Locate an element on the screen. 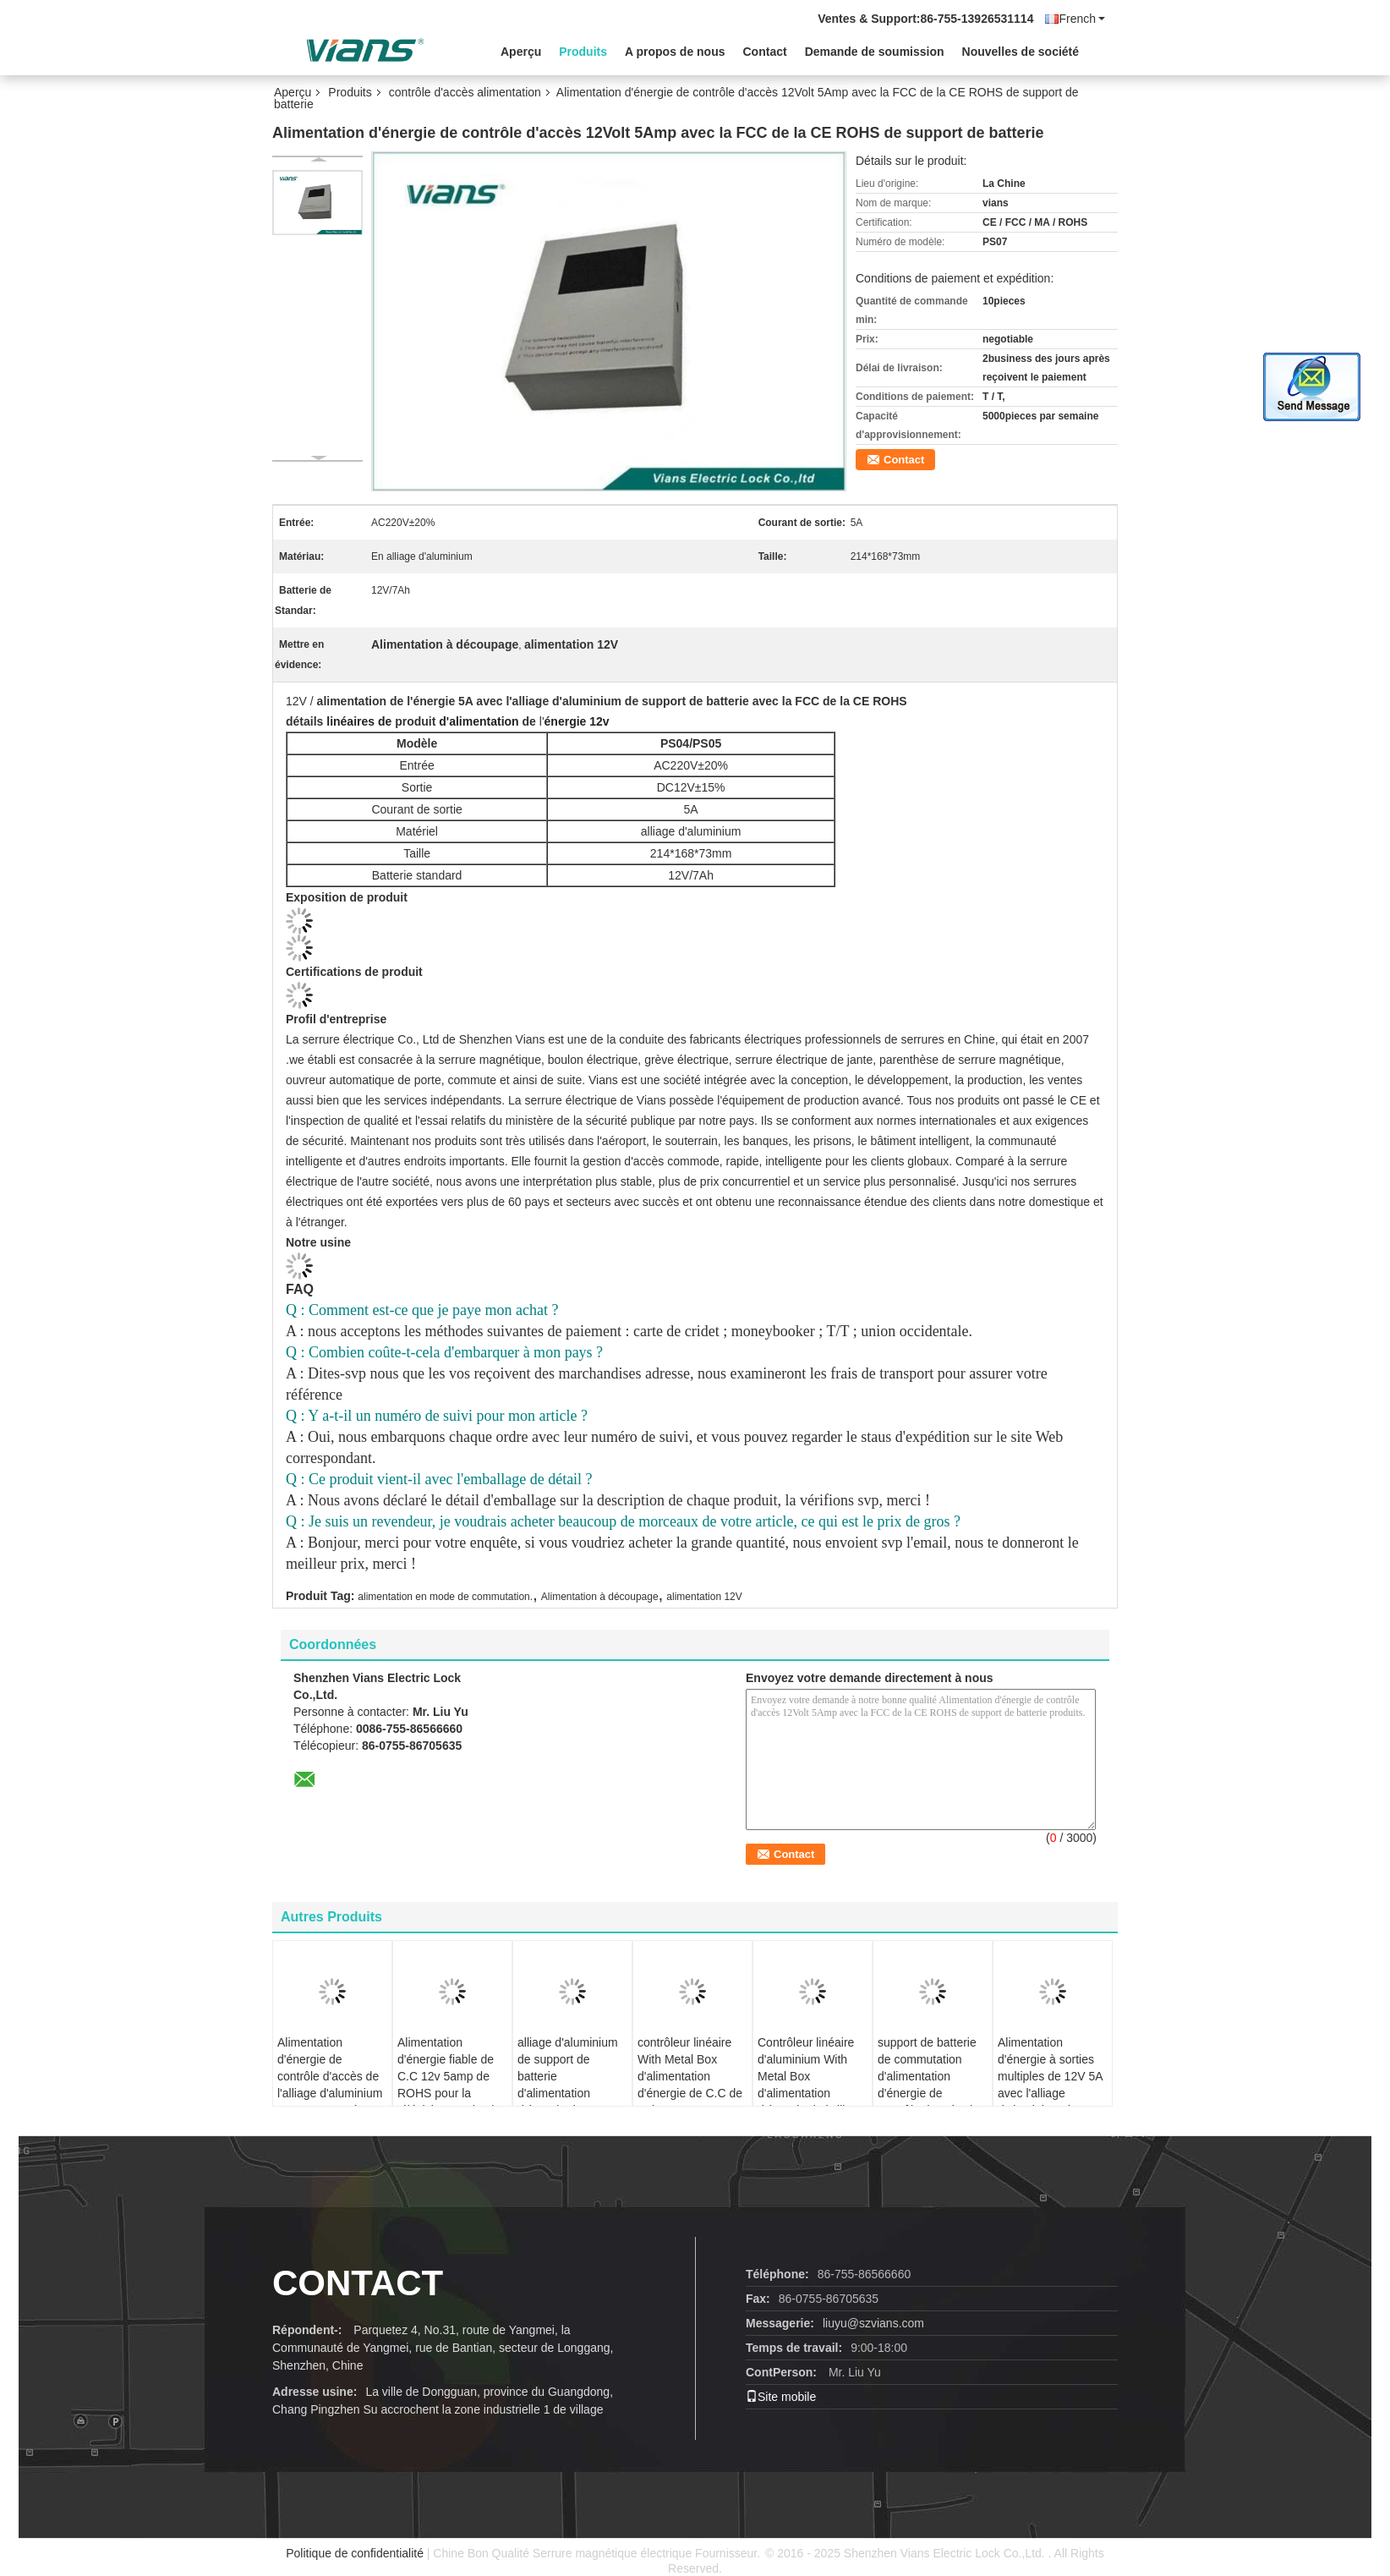 The image size is (1390, 2576). alimentation 12V is located at coordinates (704, 1597).